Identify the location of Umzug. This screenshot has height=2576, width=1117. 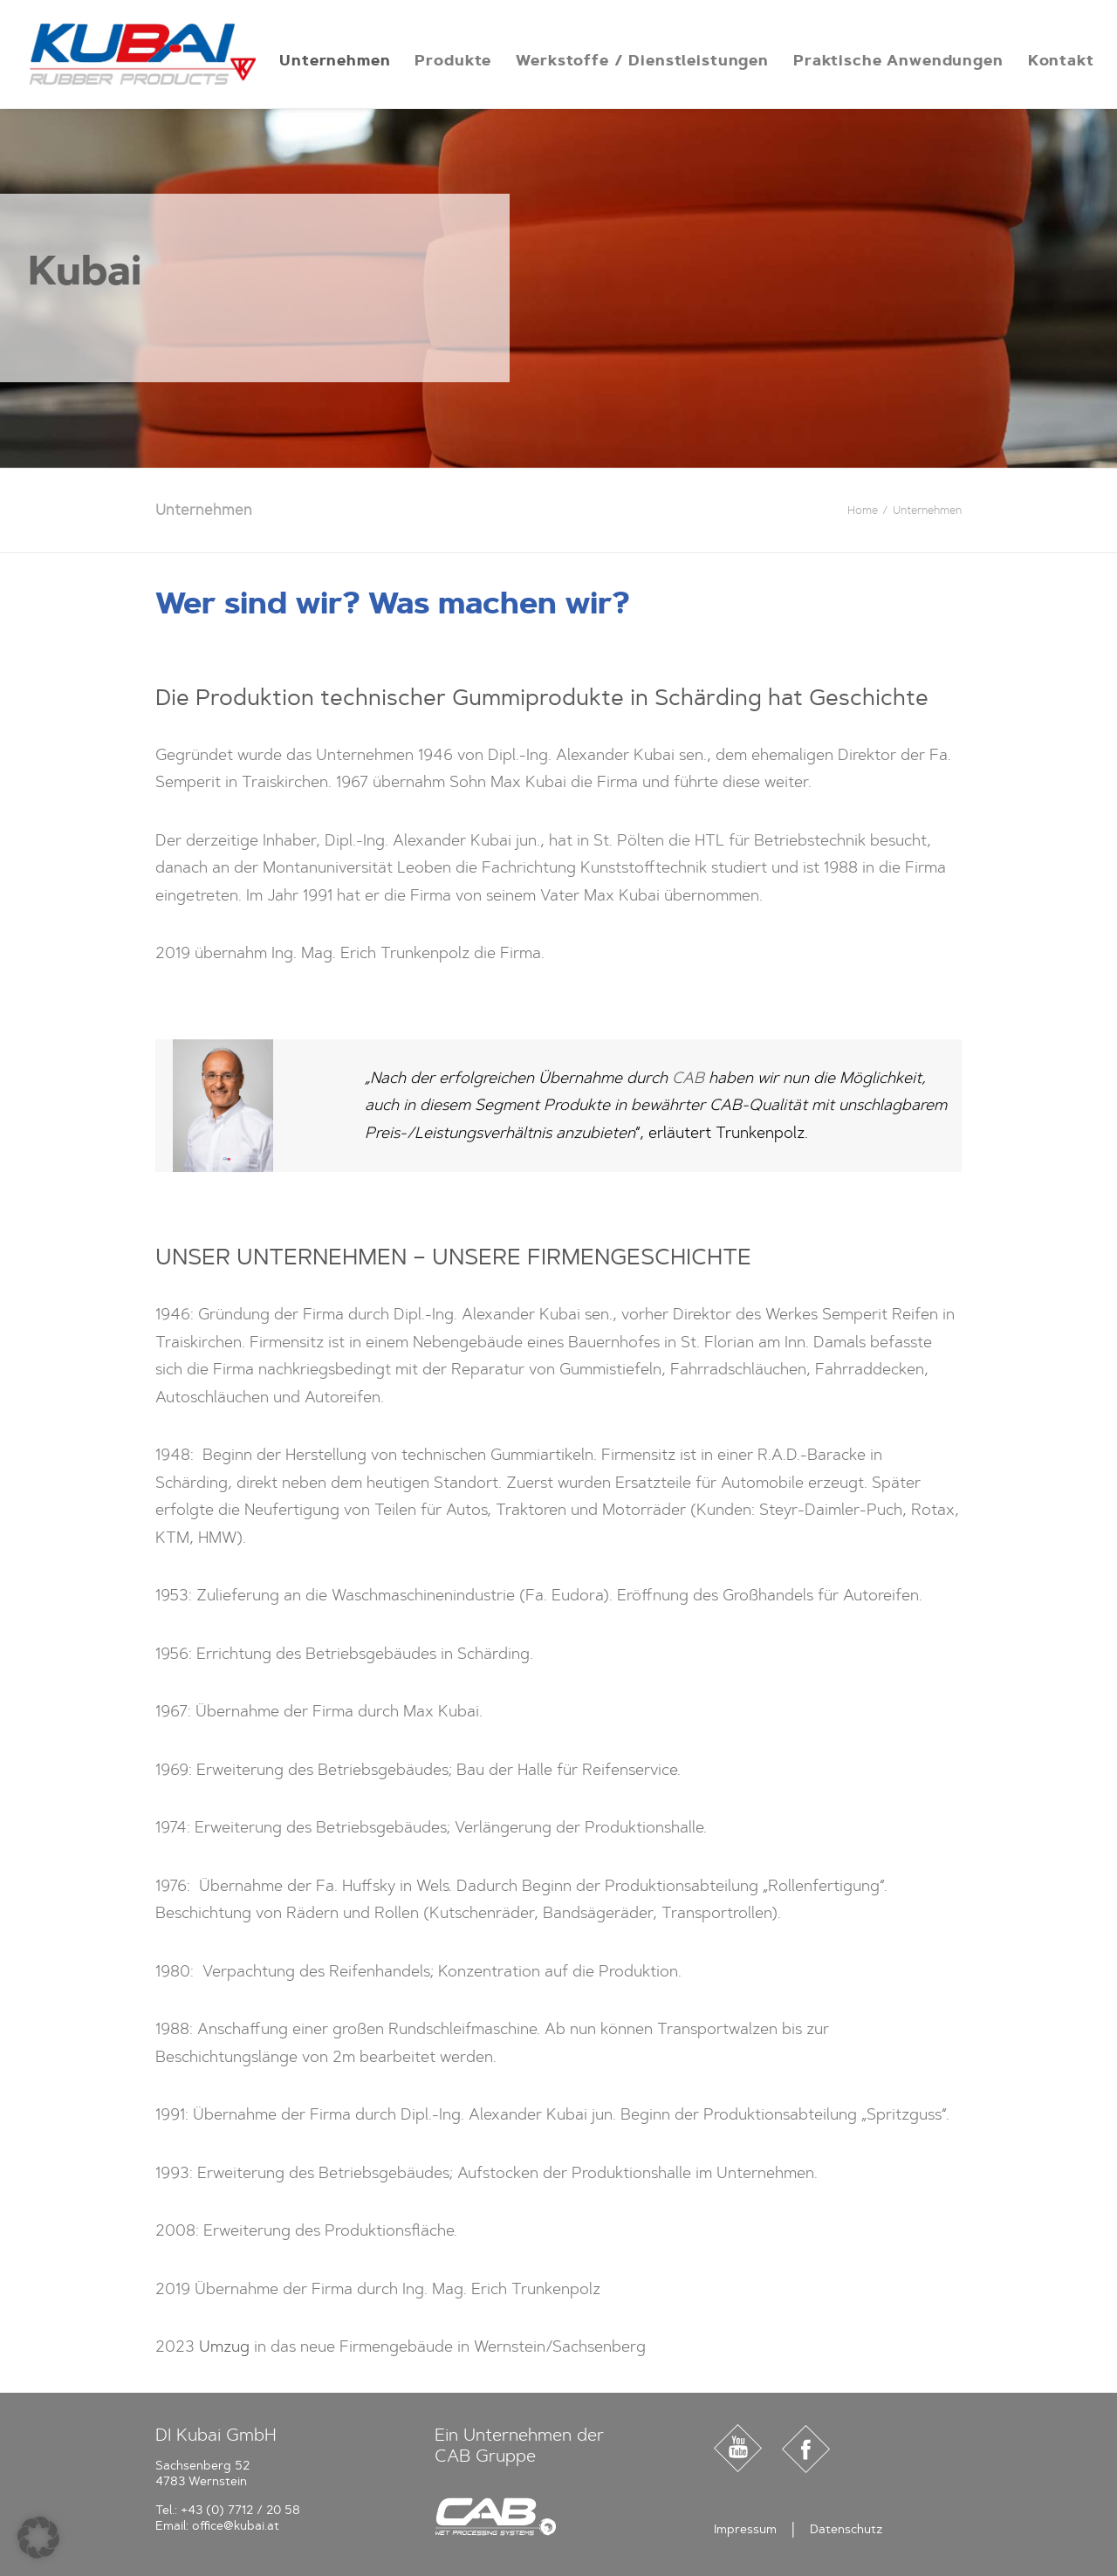
(224, 2346).